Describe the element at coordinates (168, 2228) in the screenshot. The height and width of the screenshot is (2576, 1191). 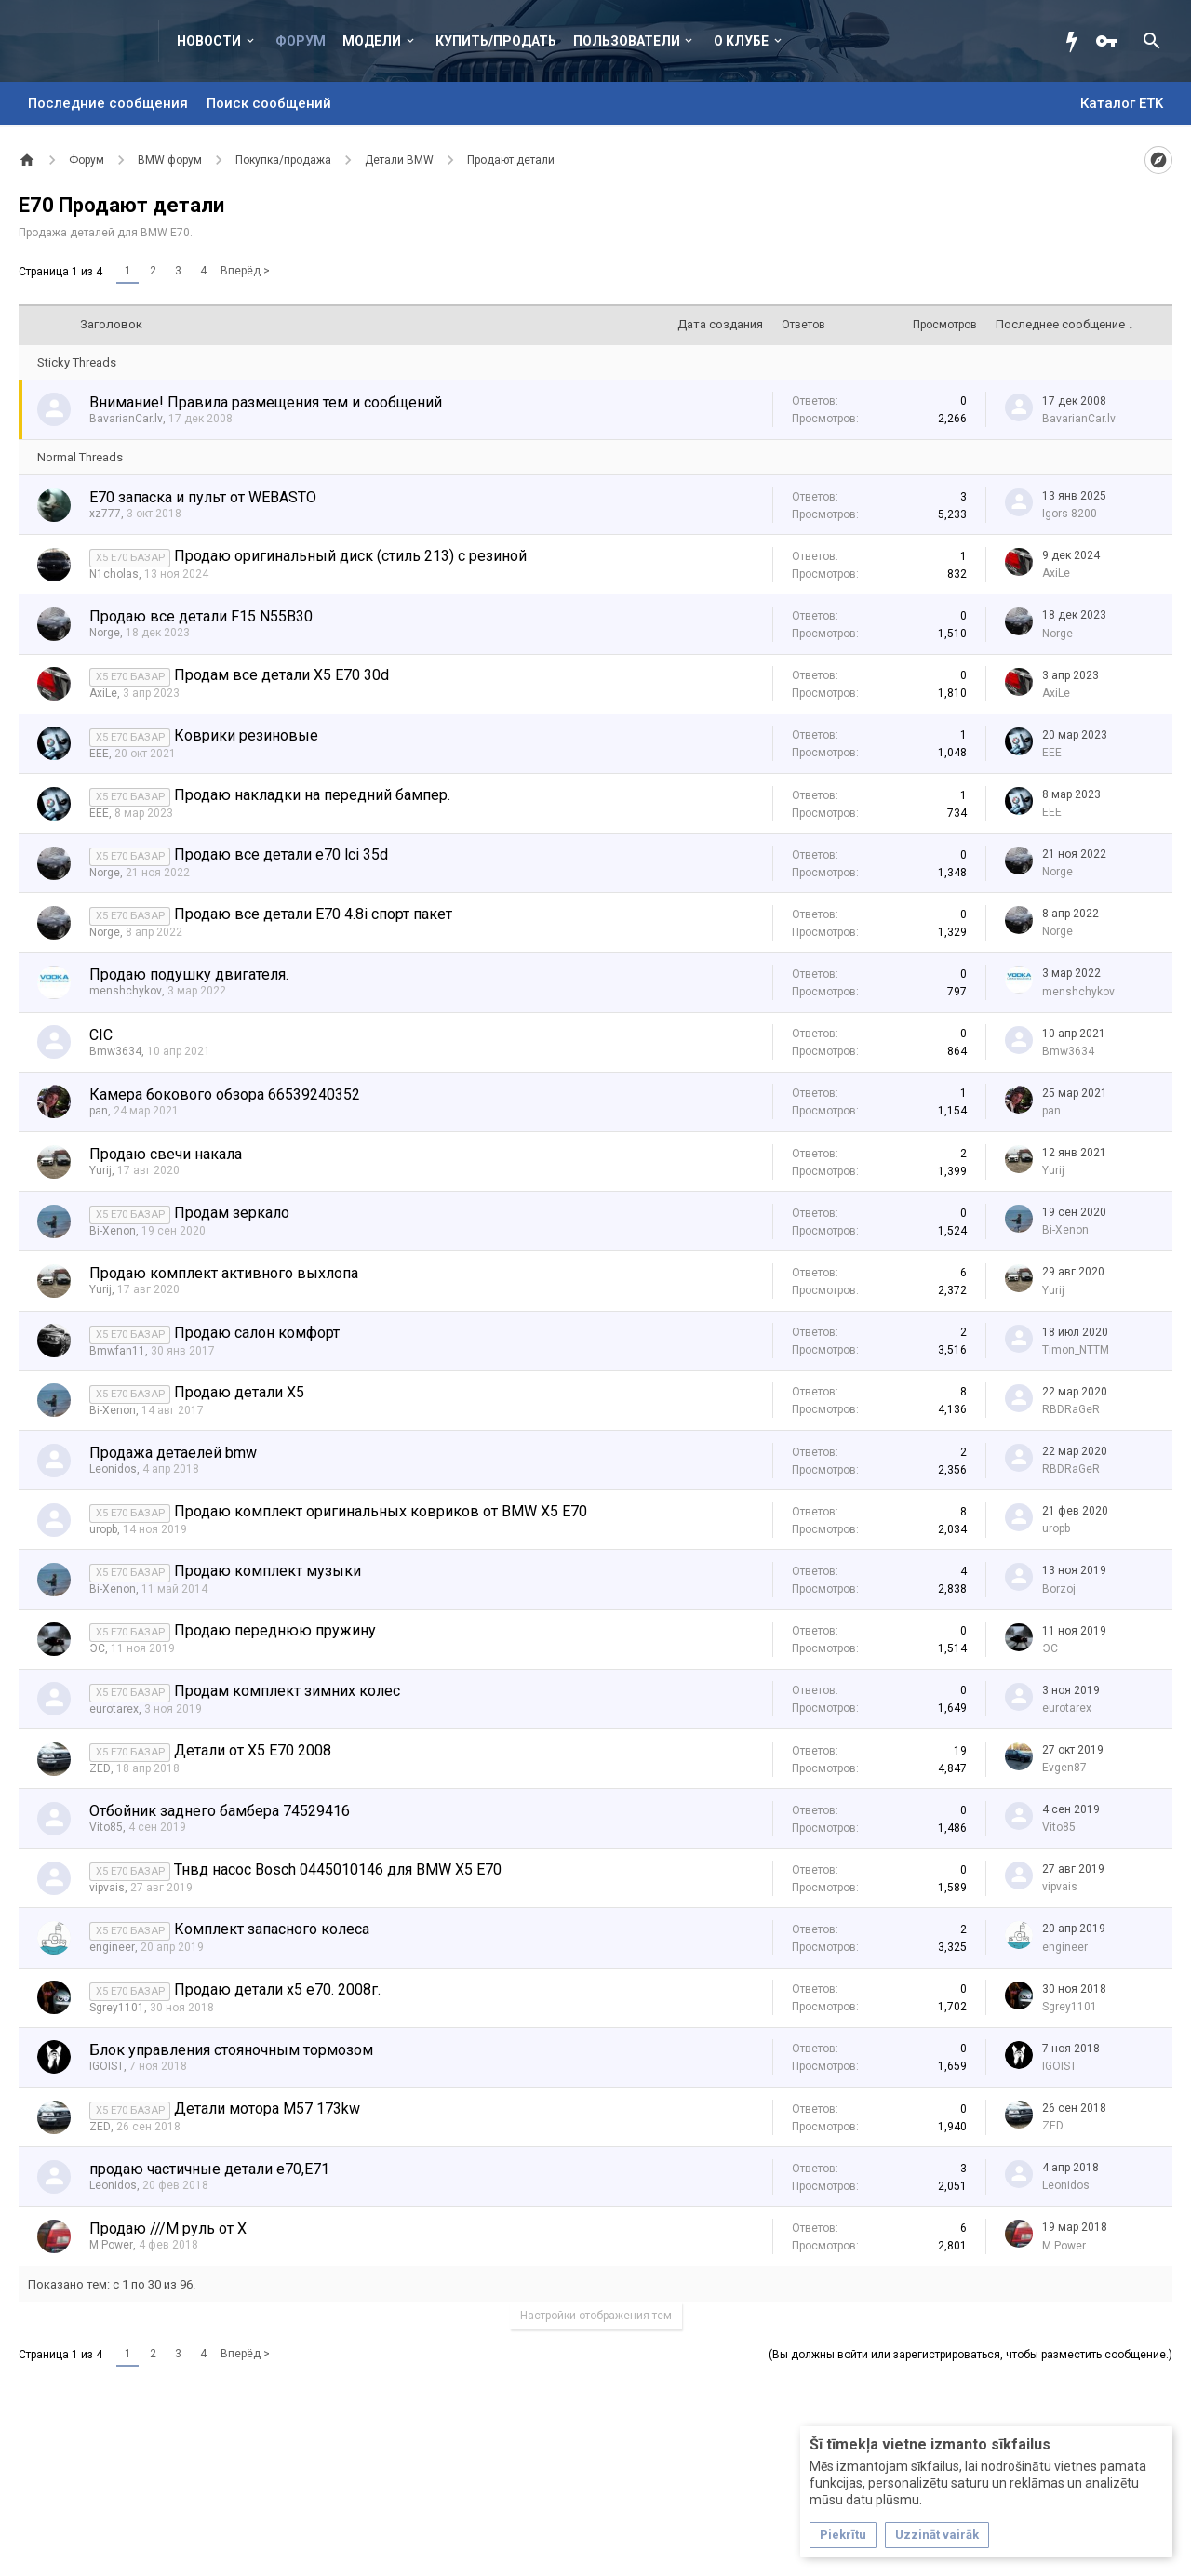
I see `Продаю ///М руль от Х` at that location.